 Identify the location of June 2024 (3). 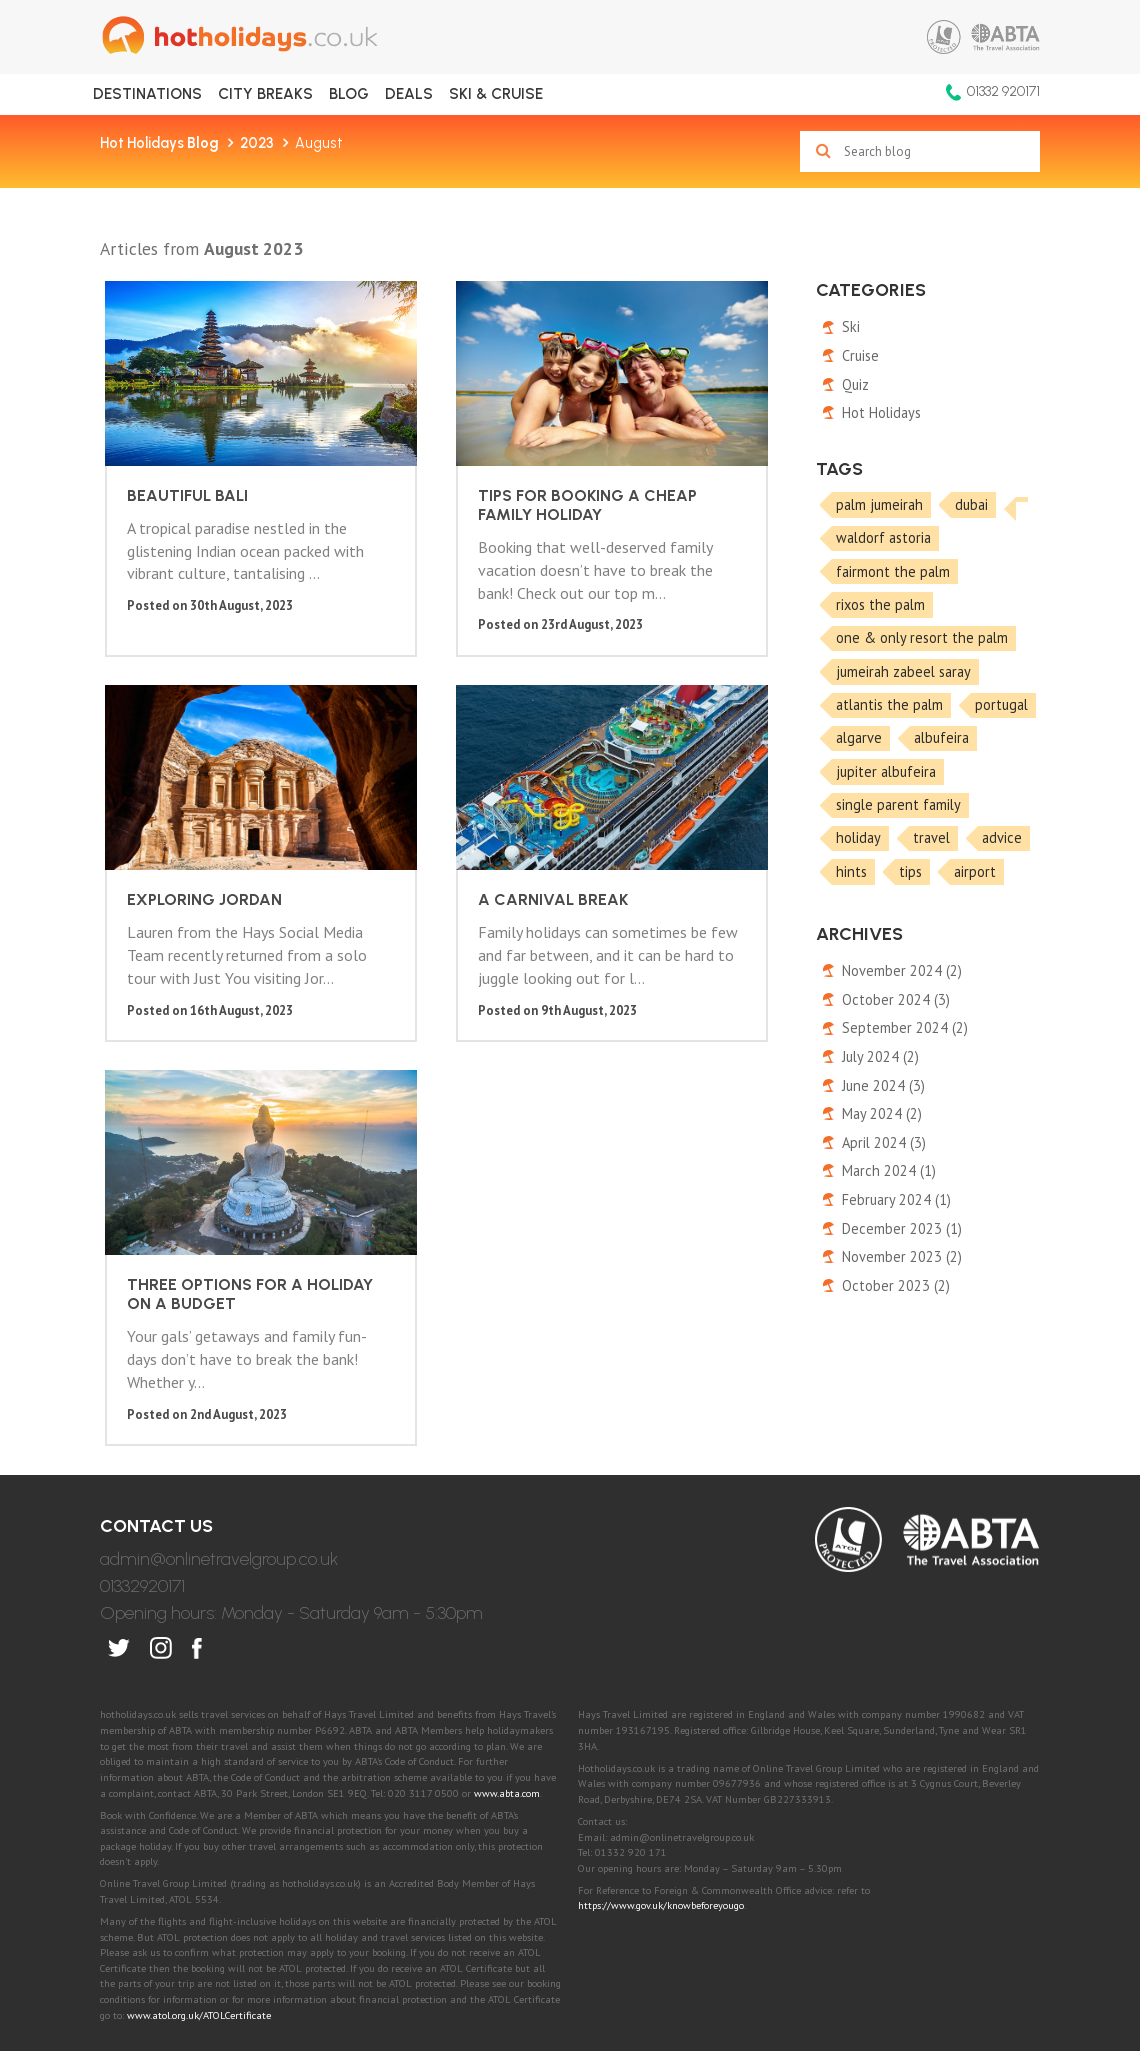
(883, 1085).